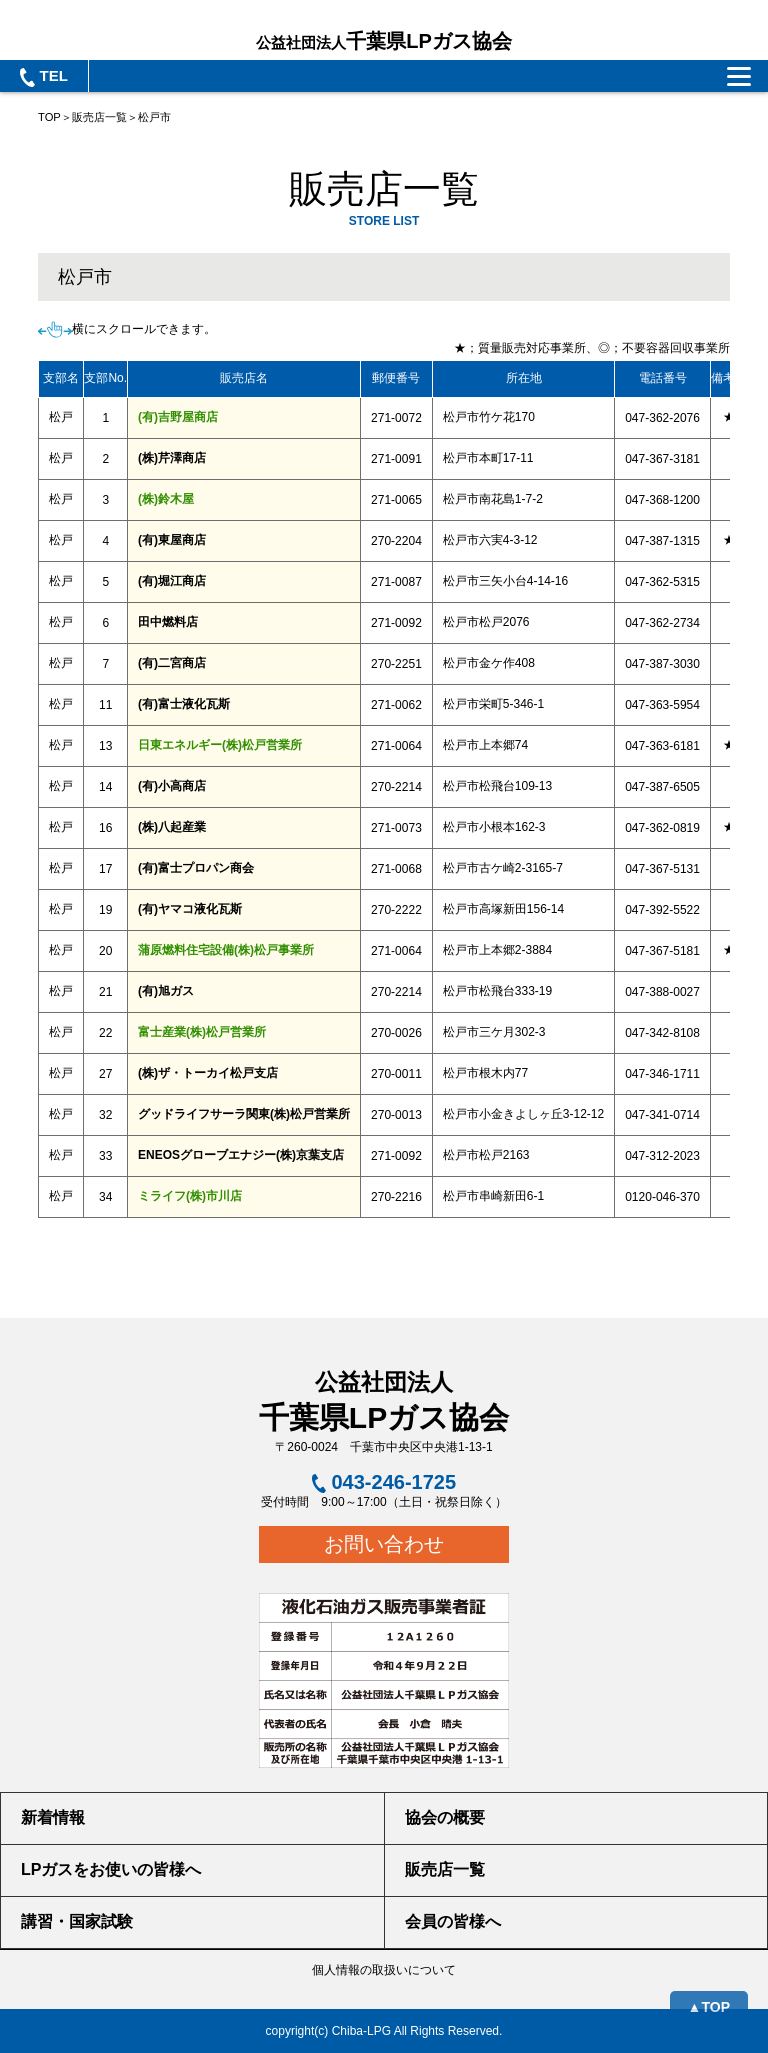  I want to click on 蒲原燃料住宅設備(株)松戸事業所, so click(226, 950).